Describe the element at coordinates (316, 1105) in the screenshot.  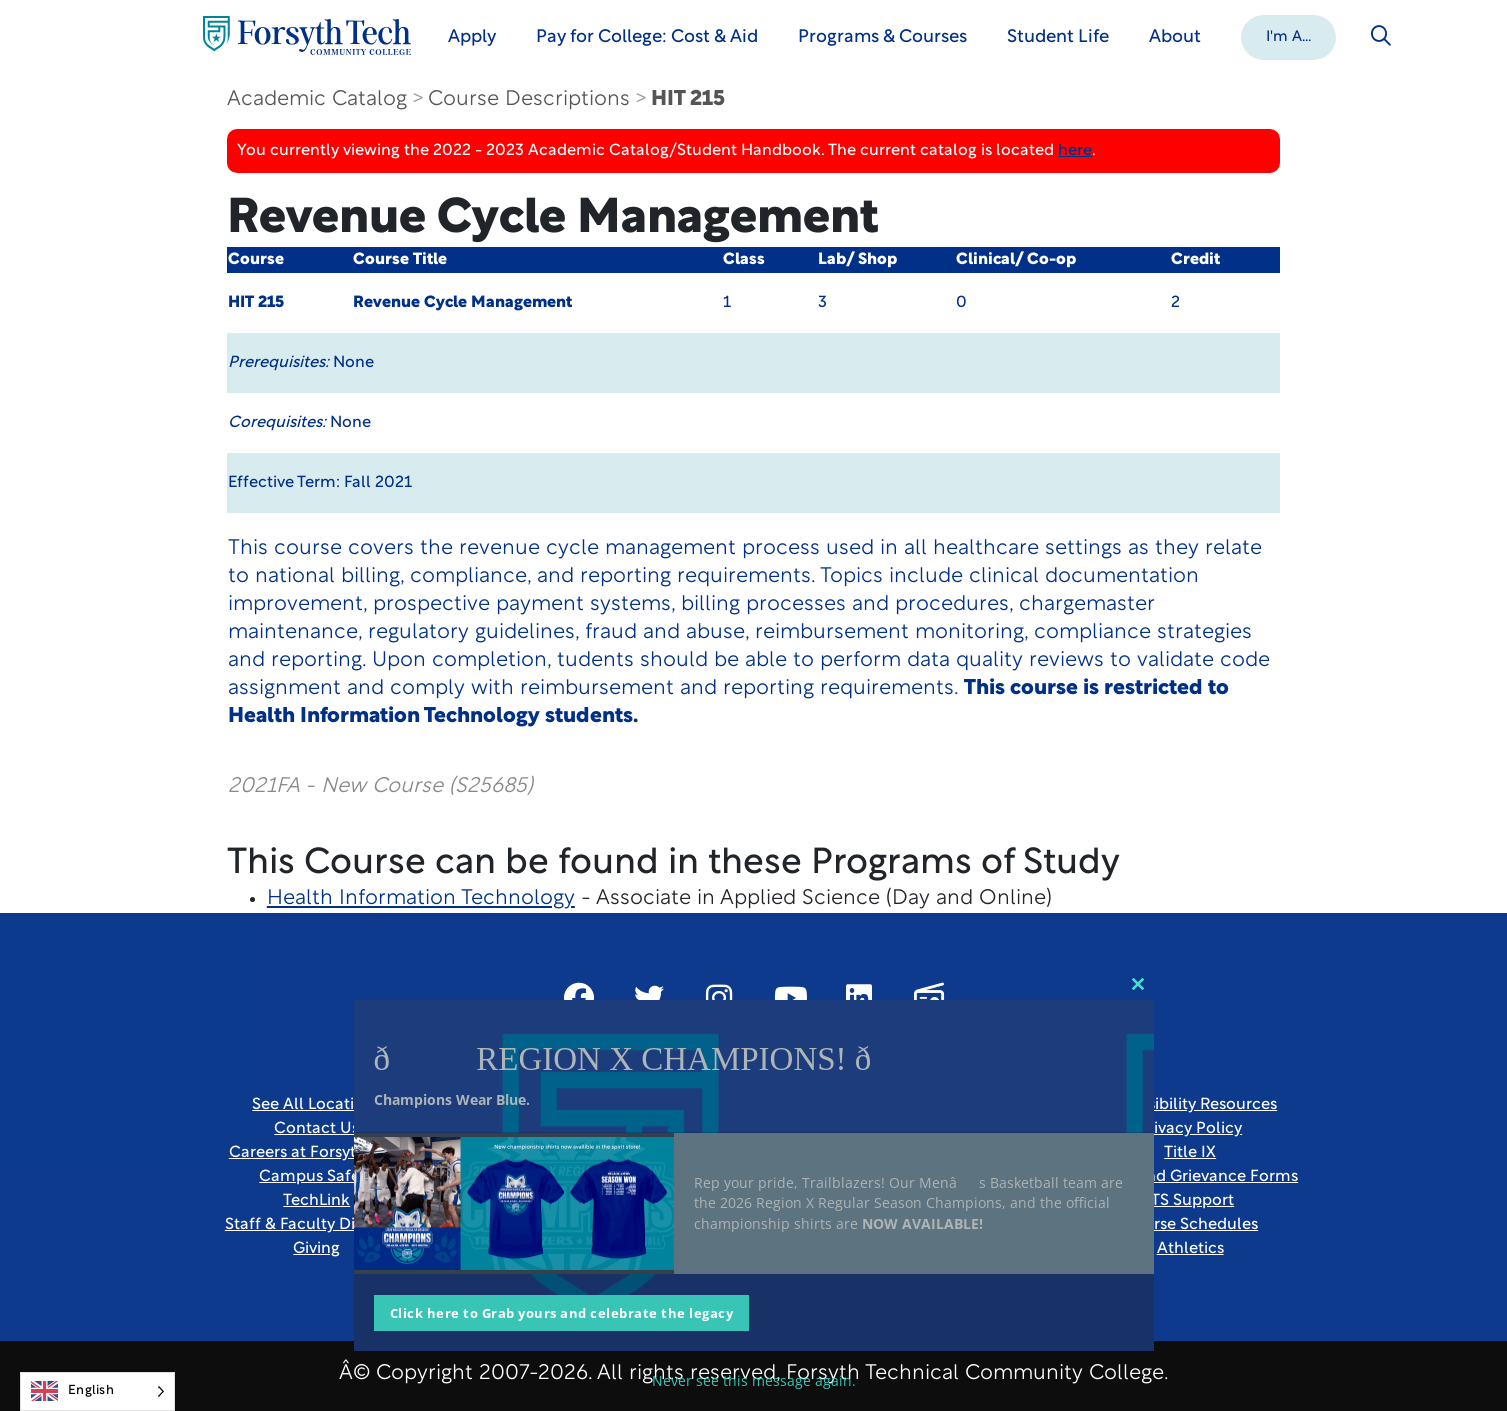
I see `See All Locations [link]` at that location.